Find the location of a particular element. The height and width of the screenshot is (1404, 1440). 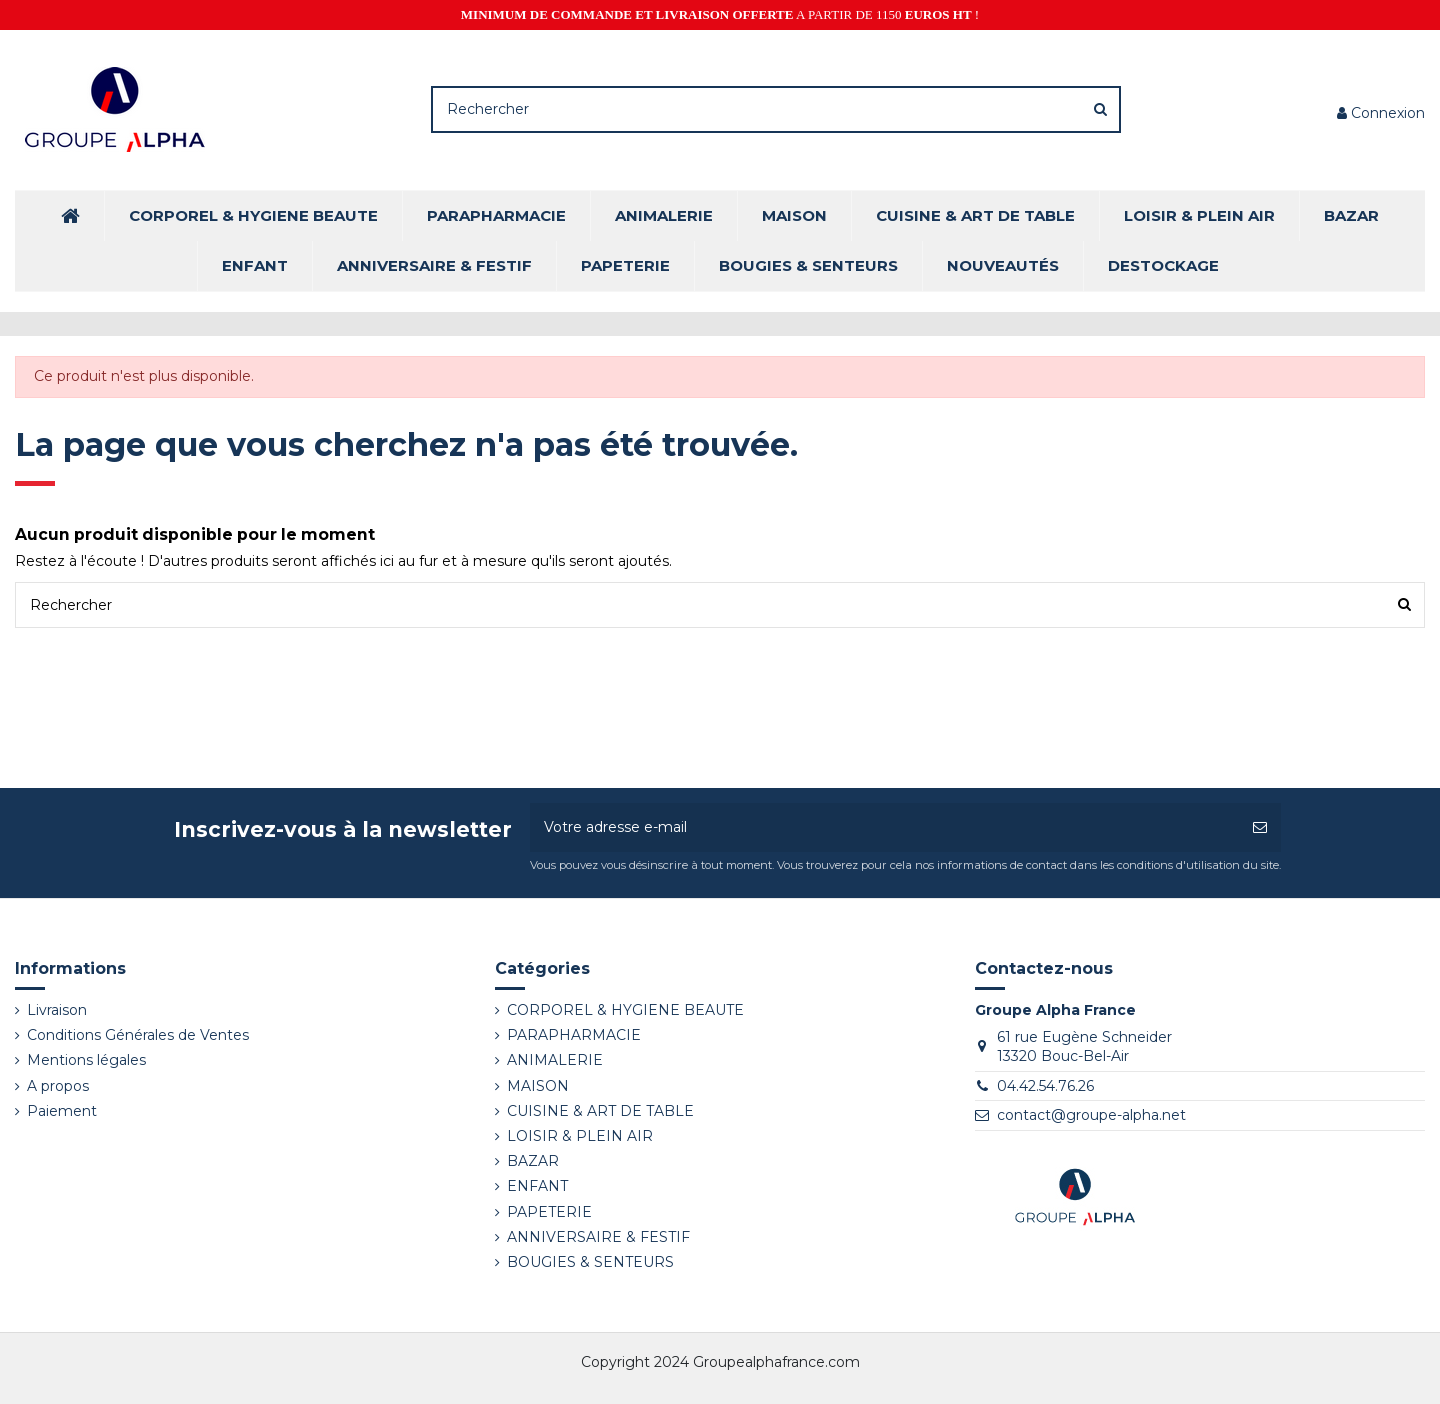

PAPETERIE is located at coordinates (549, 1212).